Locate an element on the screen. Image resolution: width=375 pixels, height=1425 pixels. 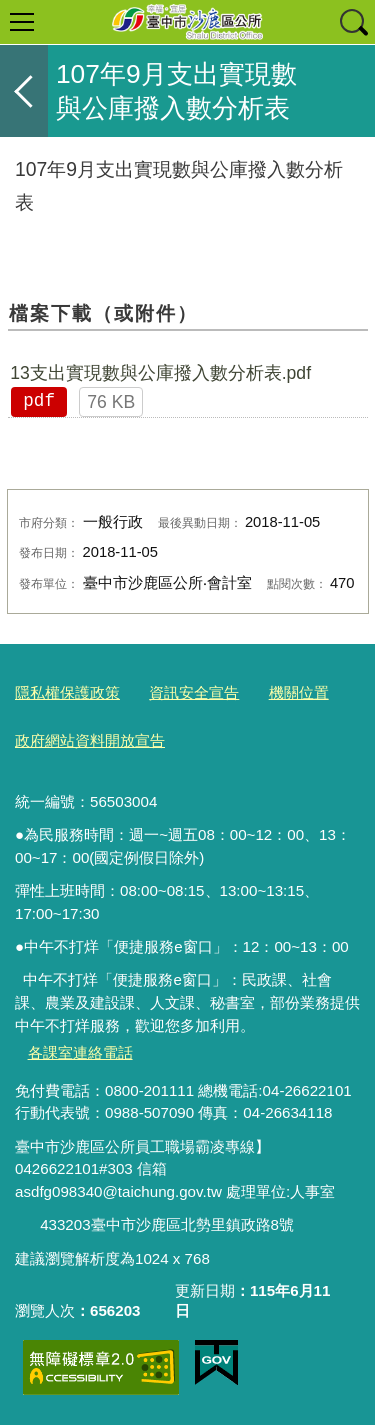
隱私權保護政策 is located at coordinates (67, 692).